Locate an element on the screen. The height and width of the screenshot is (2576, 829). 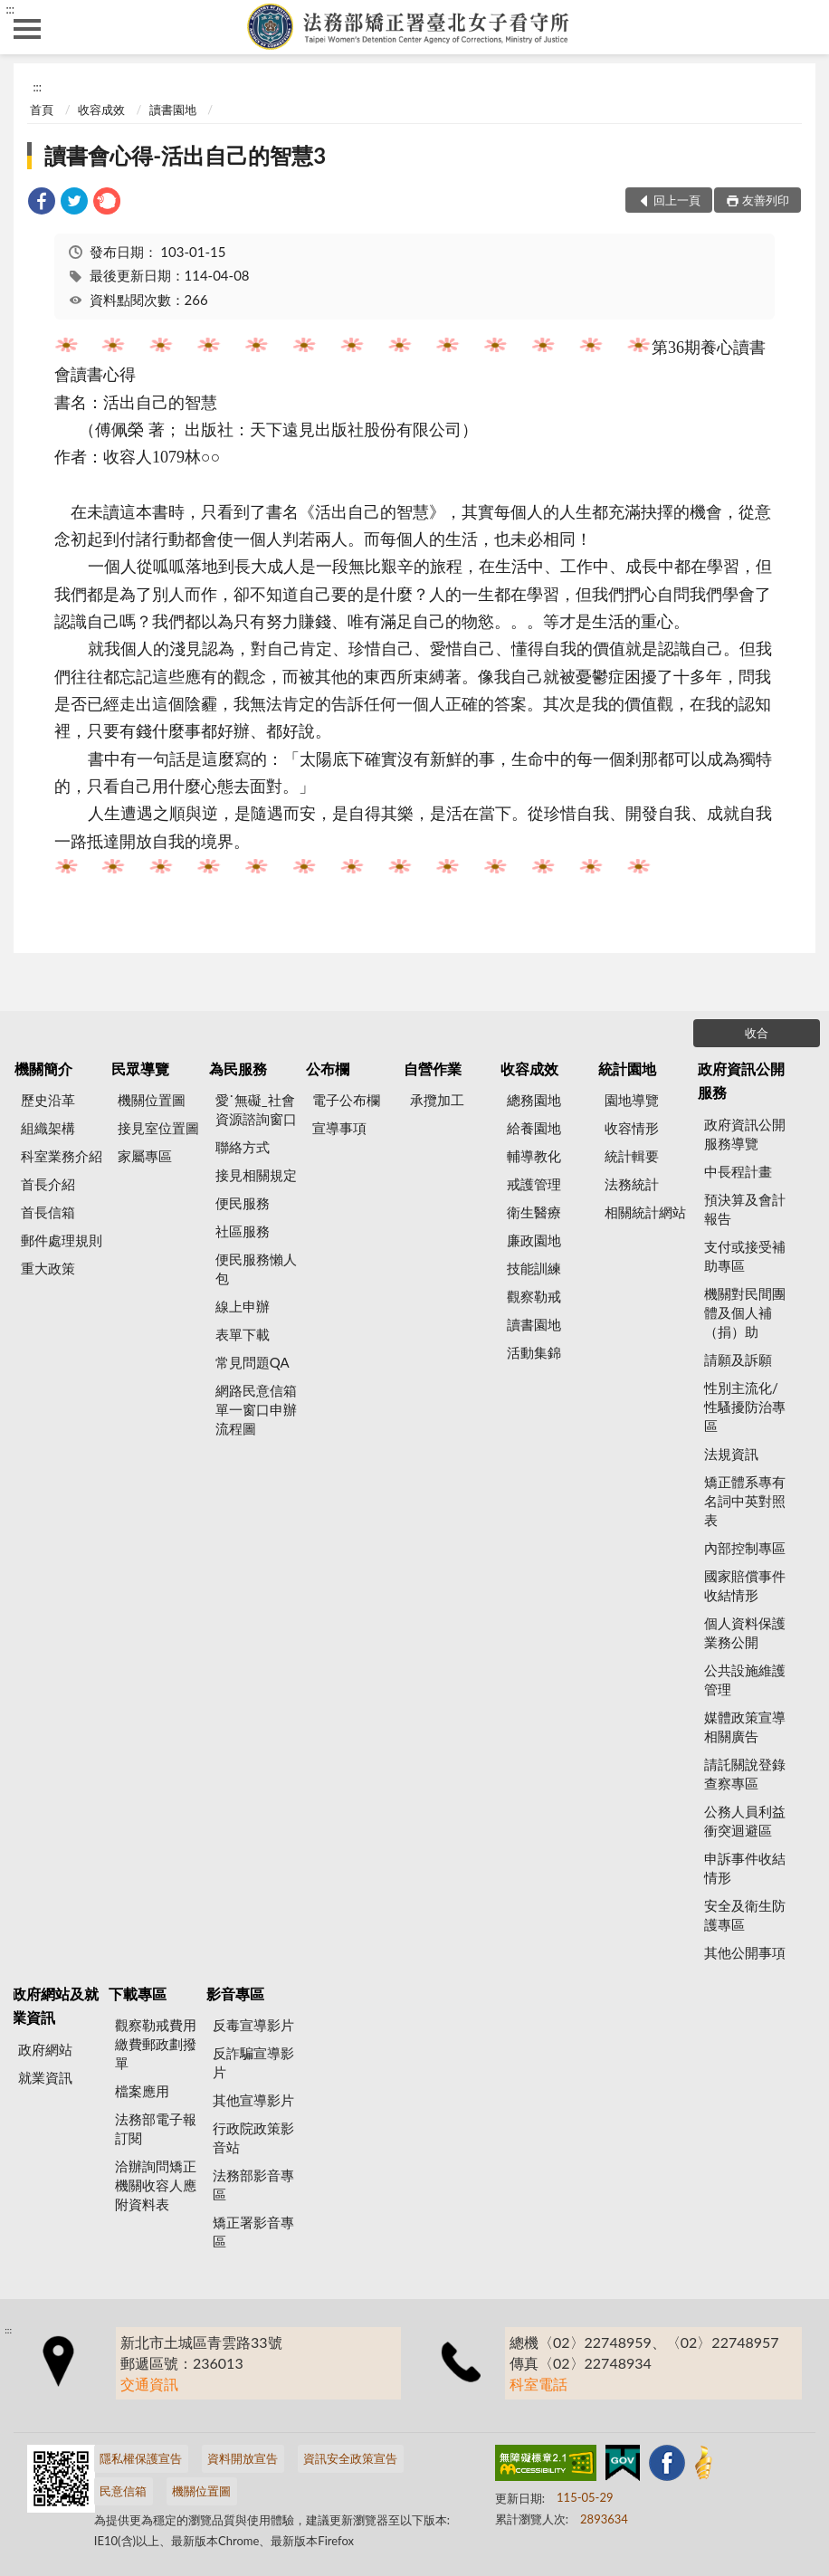
政府網站及就業資訊 is located at coordinates (55, 2005).